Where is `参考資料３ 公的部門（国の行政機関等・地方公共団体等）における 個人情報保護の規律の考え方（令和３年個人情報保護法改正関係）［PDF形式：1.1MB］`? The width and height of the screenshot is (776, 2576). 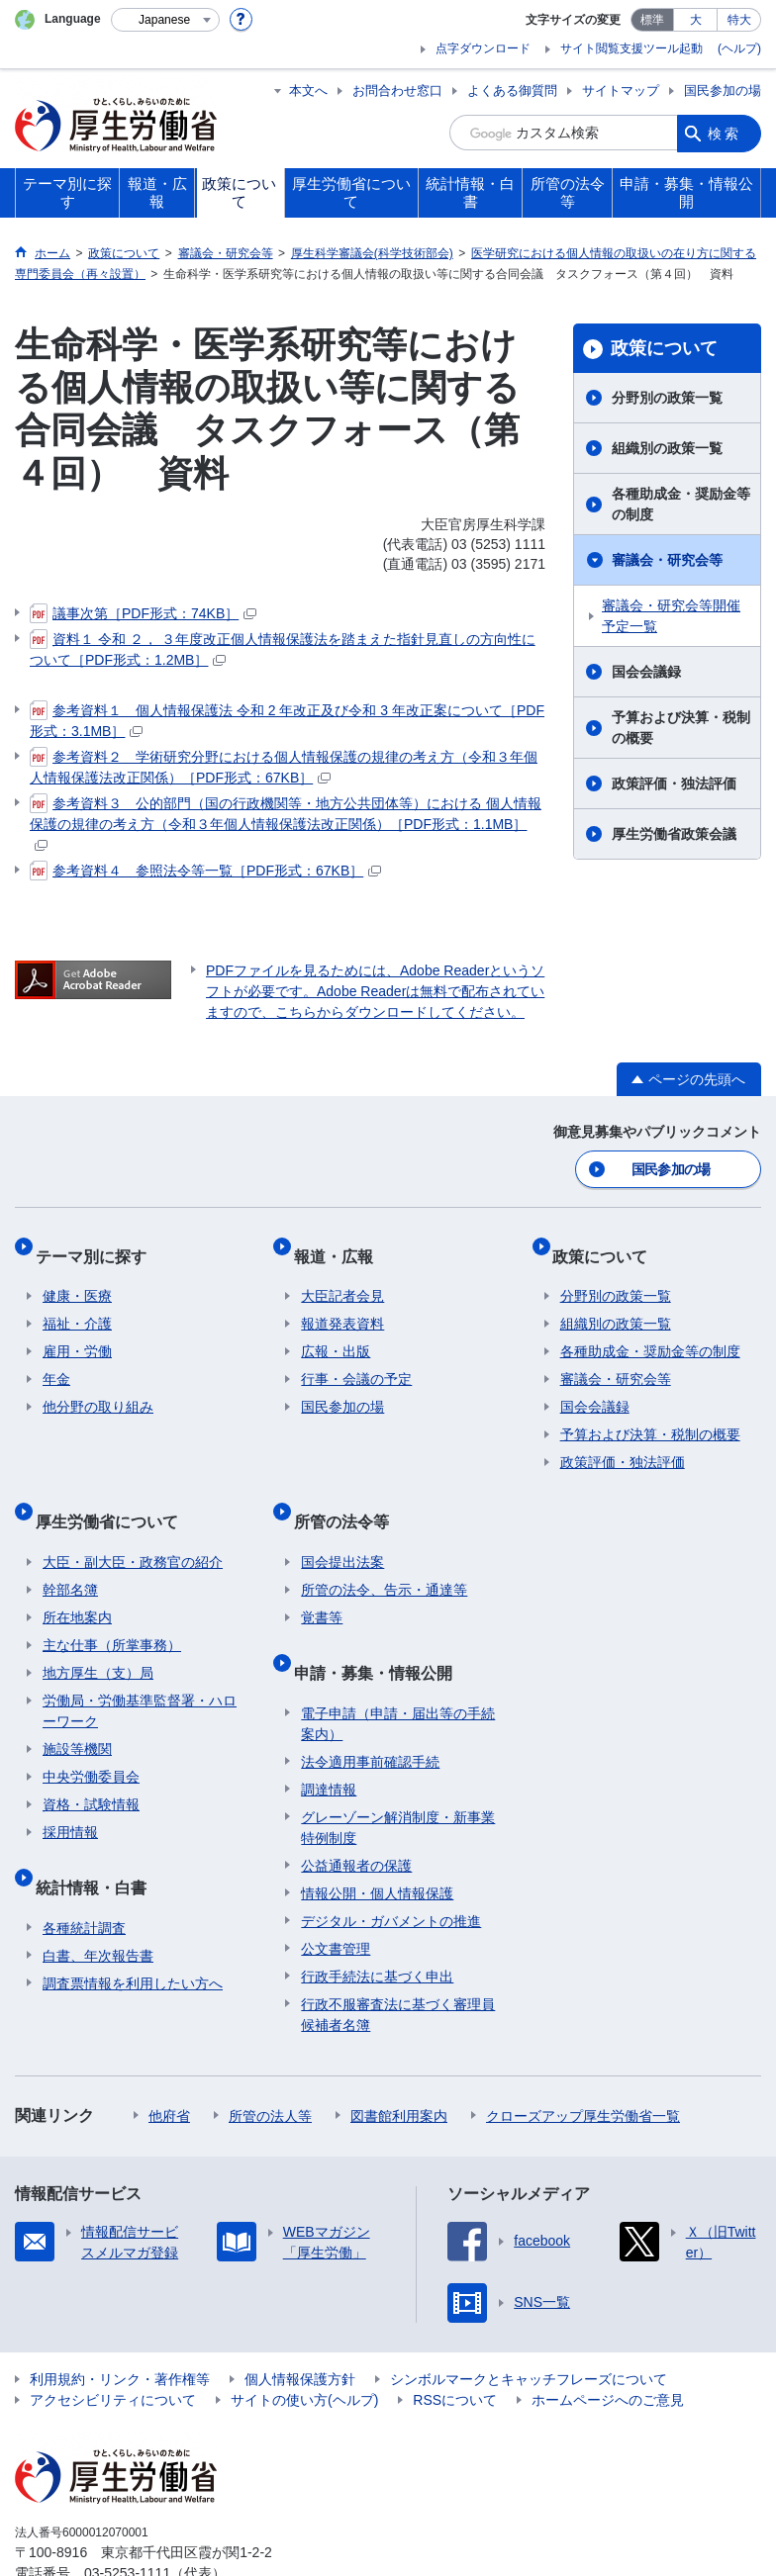
参考資料３ 公的部門（国の行政機関等・地方公共団体等）における 個人情報保護の規律の考え方（令和３年個人情報保護法改正関係）［PDF形式：1.1MB］ is located at coordinates (285, 822).